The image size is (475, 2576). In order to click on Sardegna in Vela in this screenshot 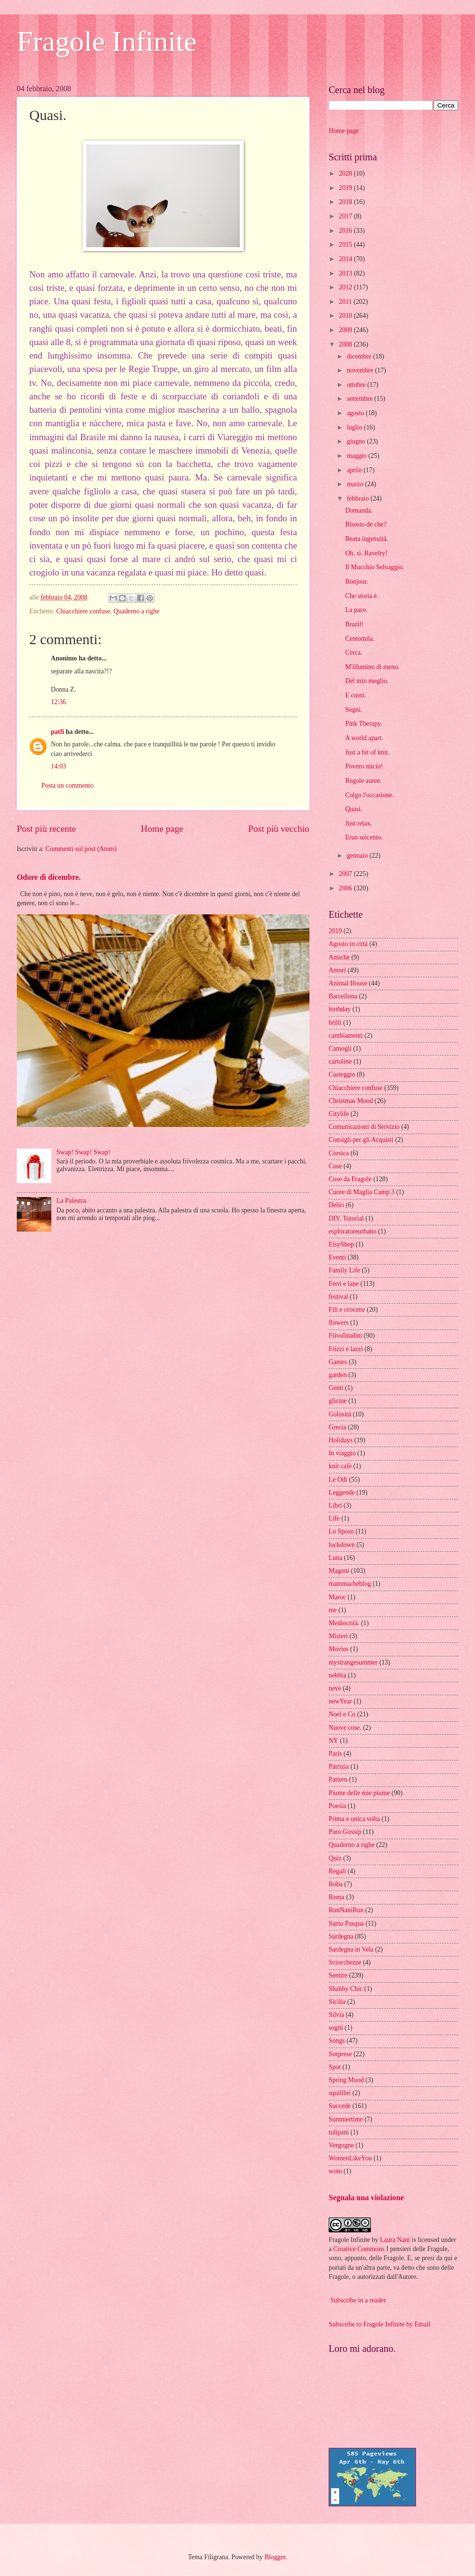, I will do `click(351, 1949)`.